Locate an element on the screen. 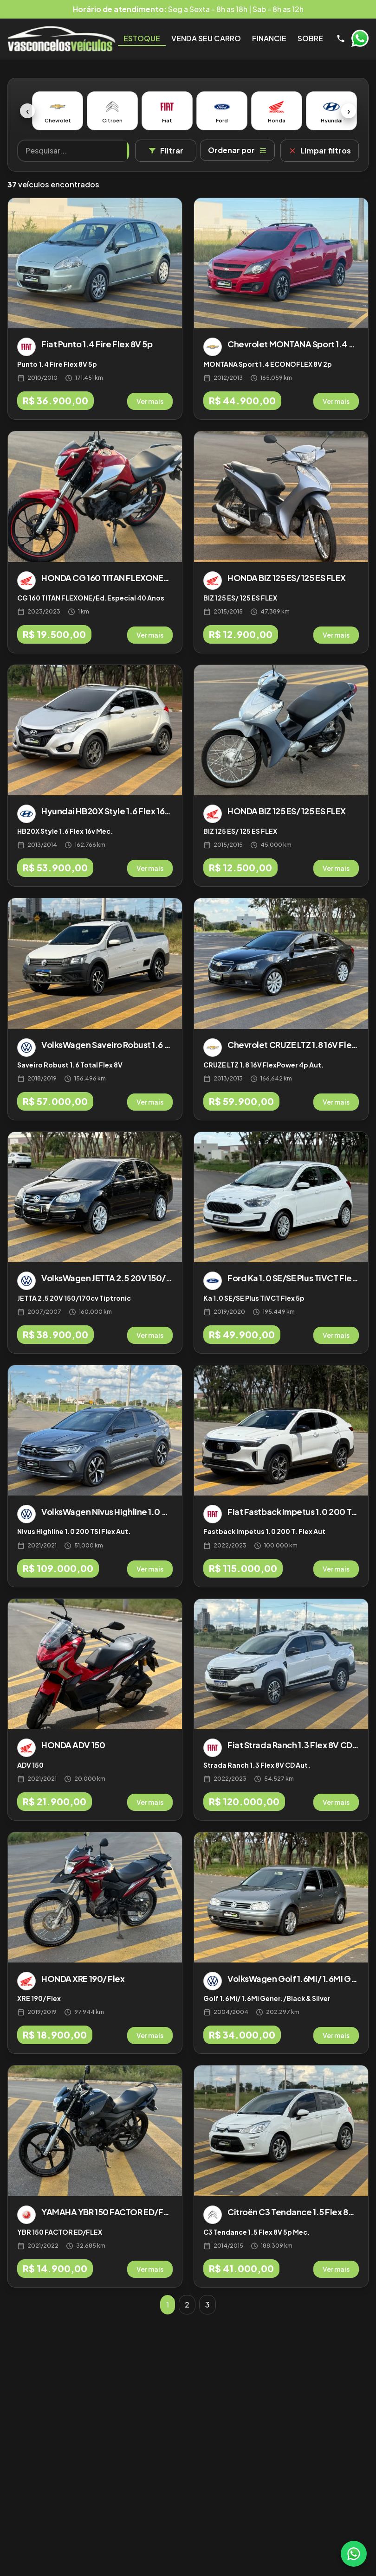 The image size is (376, 2576). Limpar filtros is located at coordinates (319, 150).